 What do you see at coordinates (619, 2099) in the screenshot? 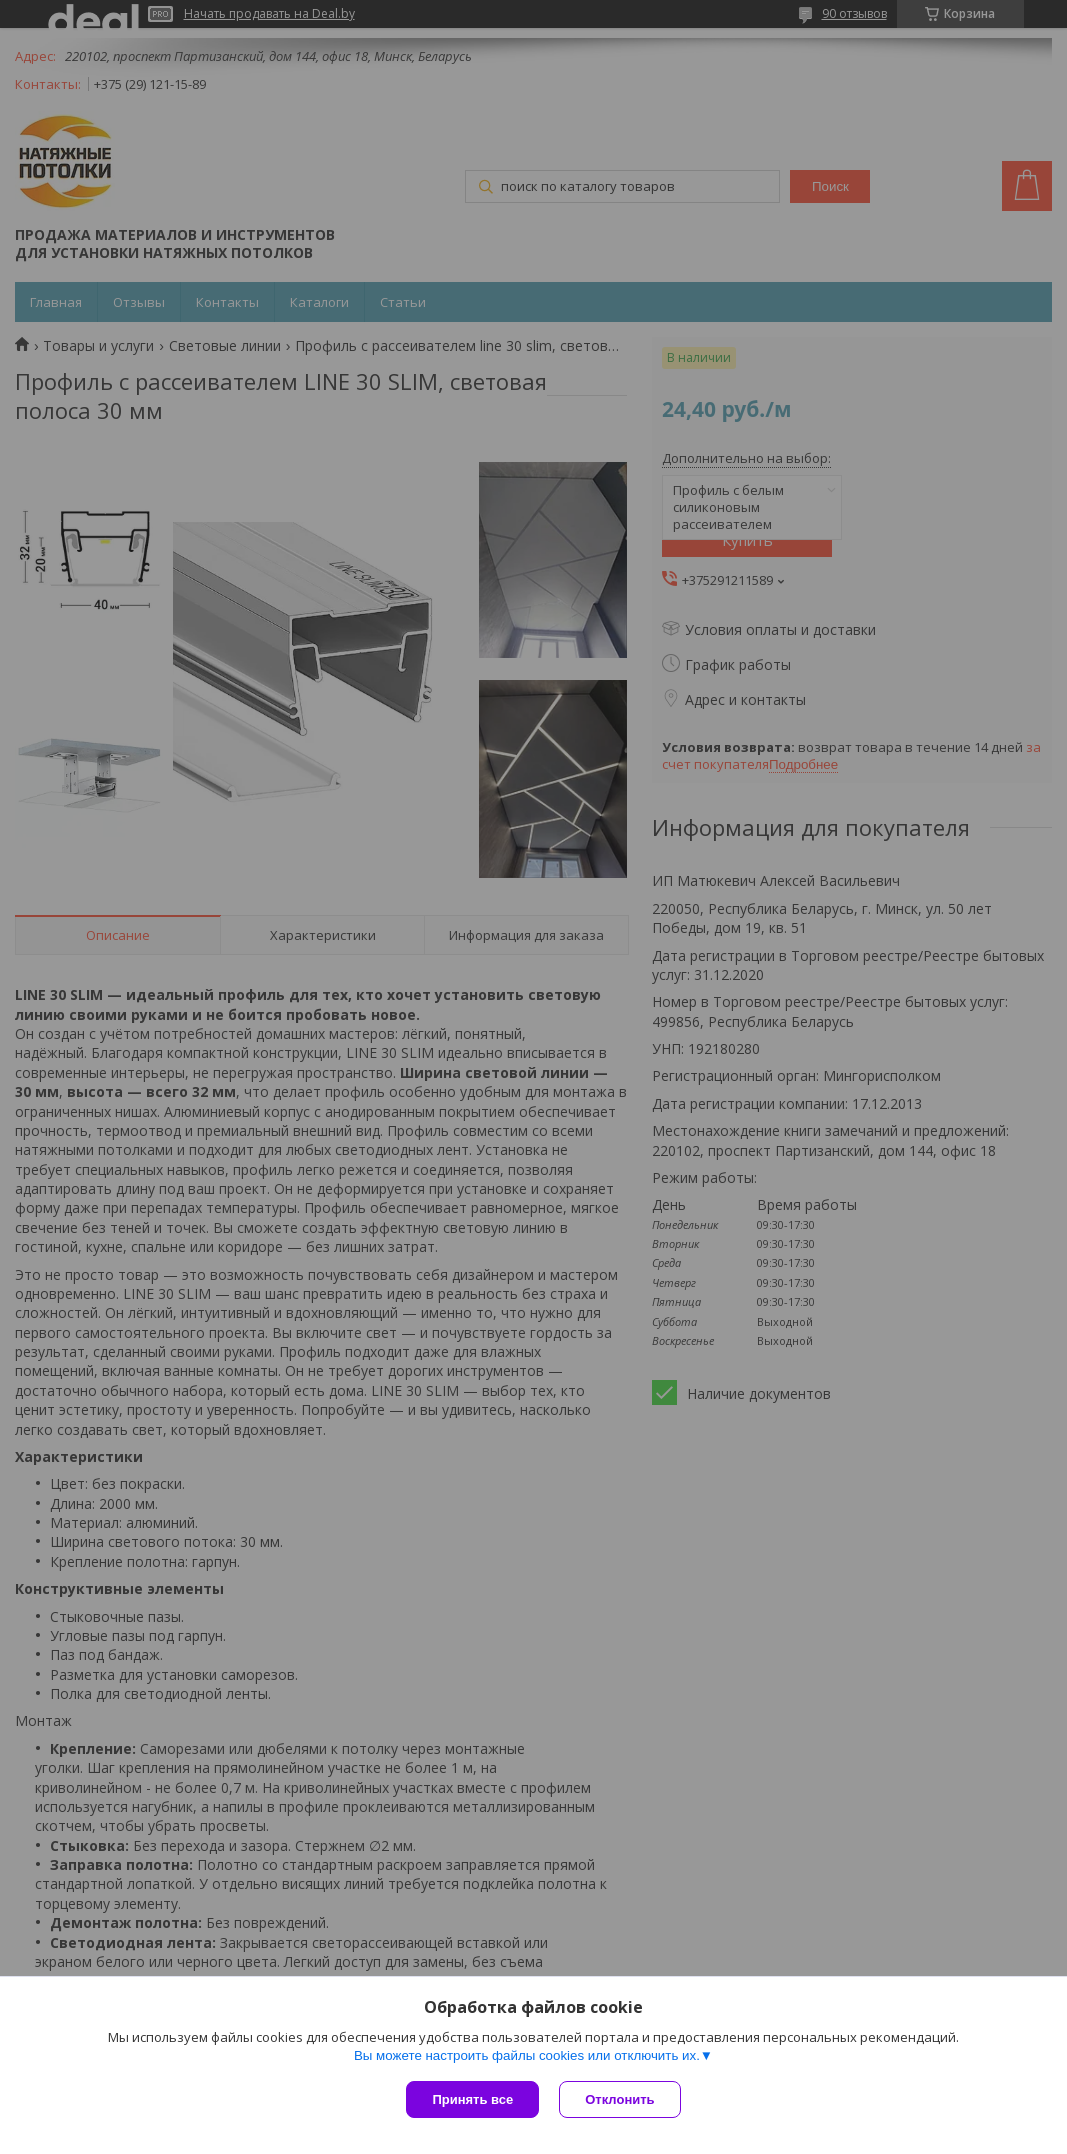
I see `Отклонить` at bounding box center [619, 2099].